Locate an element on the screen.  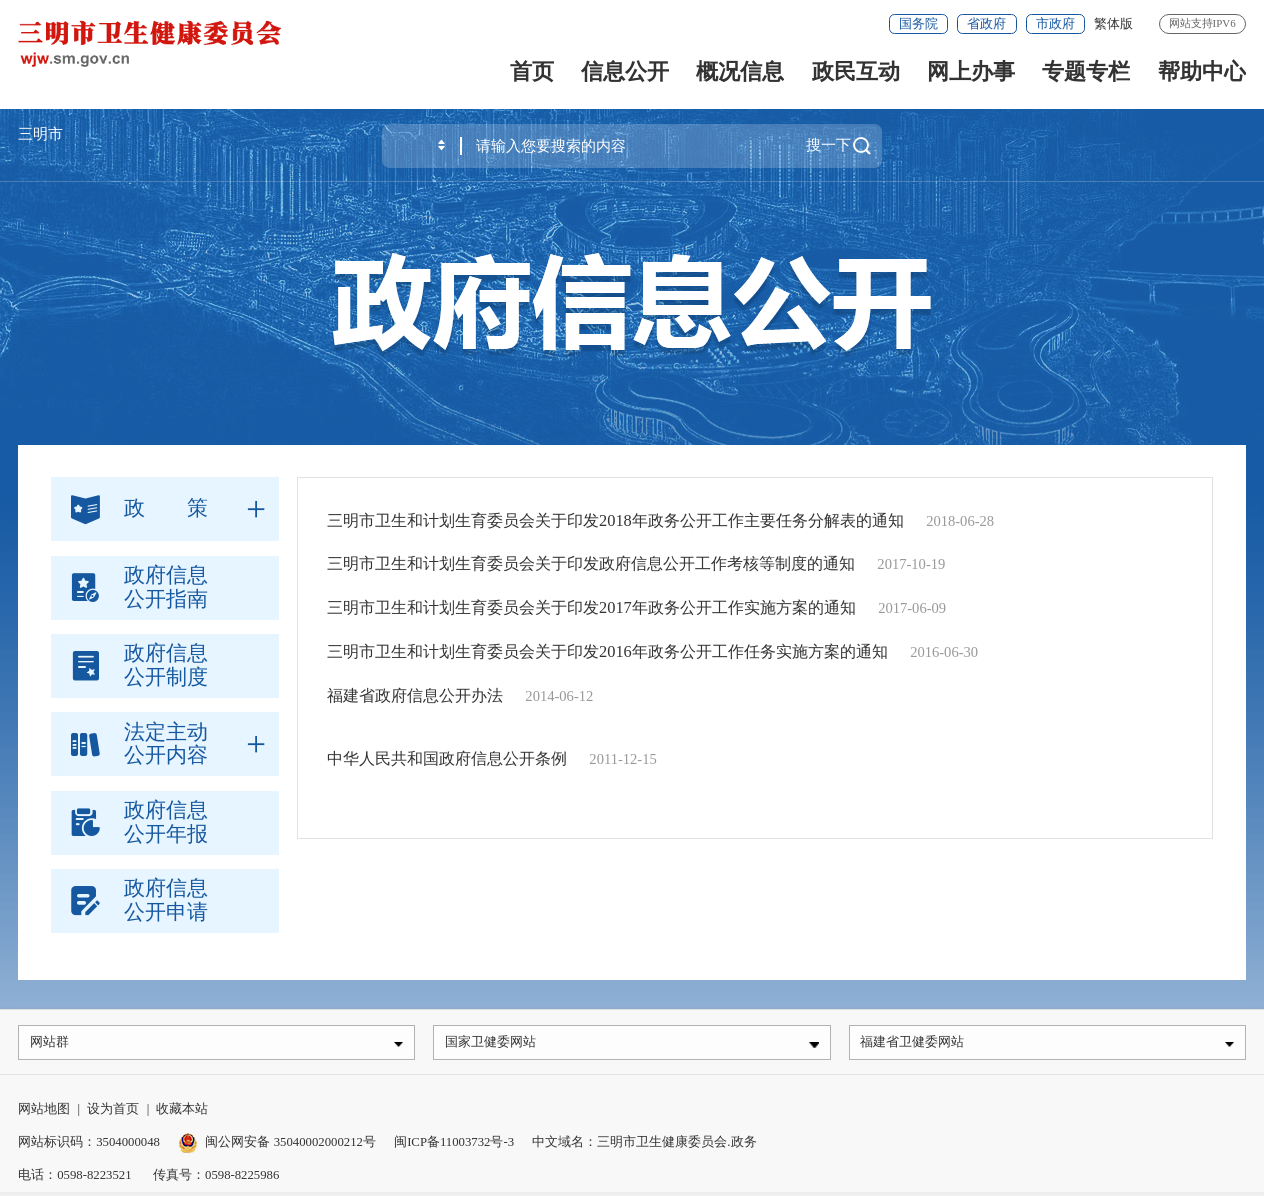
闽公网安备 35040002000212号 is located at coordinates (290, 1146).